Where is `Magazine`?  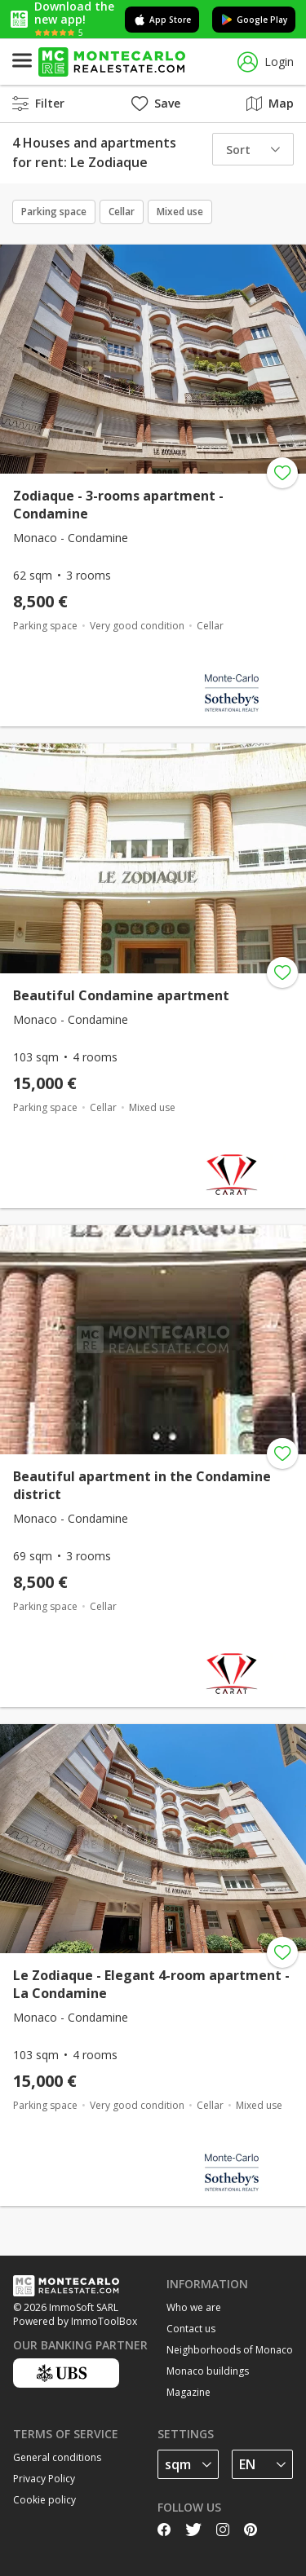
Magazine is located at coordinates (188, 2392).